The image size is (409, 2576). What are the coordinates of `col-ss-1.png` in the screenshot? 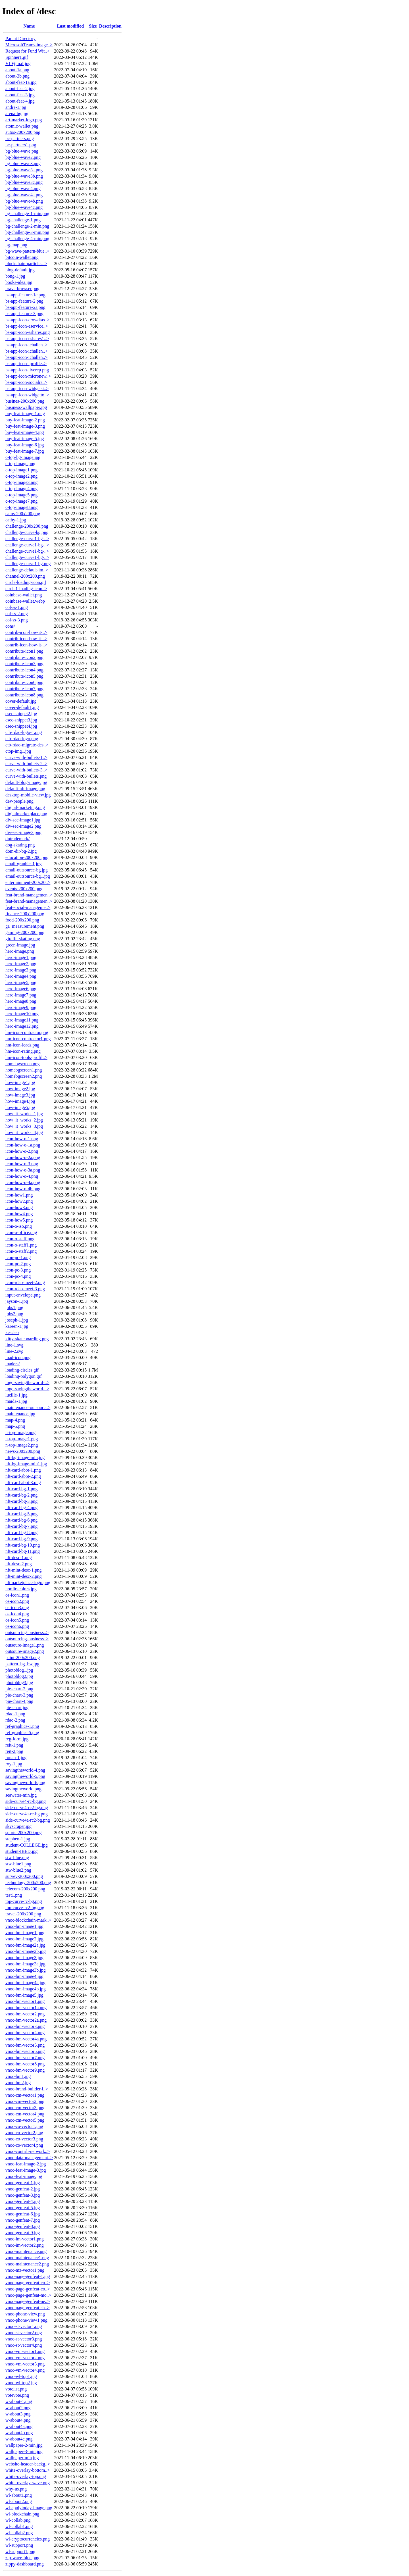 It's located at (16, 607).